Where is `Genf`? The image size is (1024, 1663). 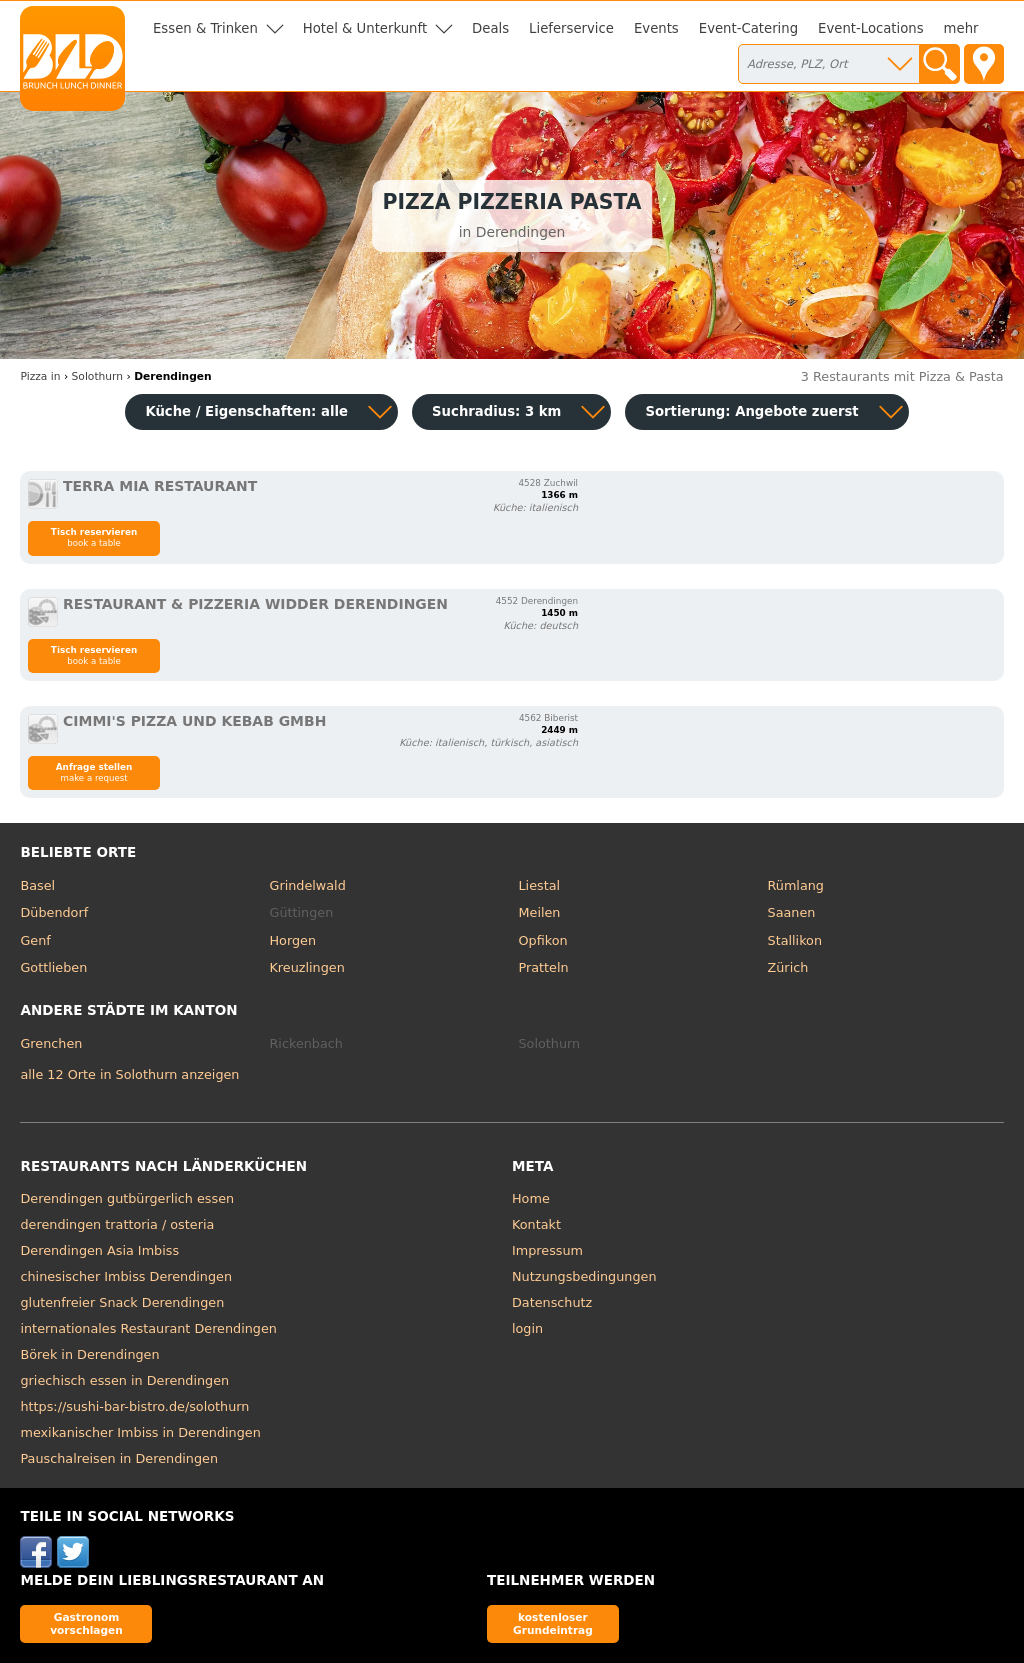
Genf is located at coordinates (35, 940).